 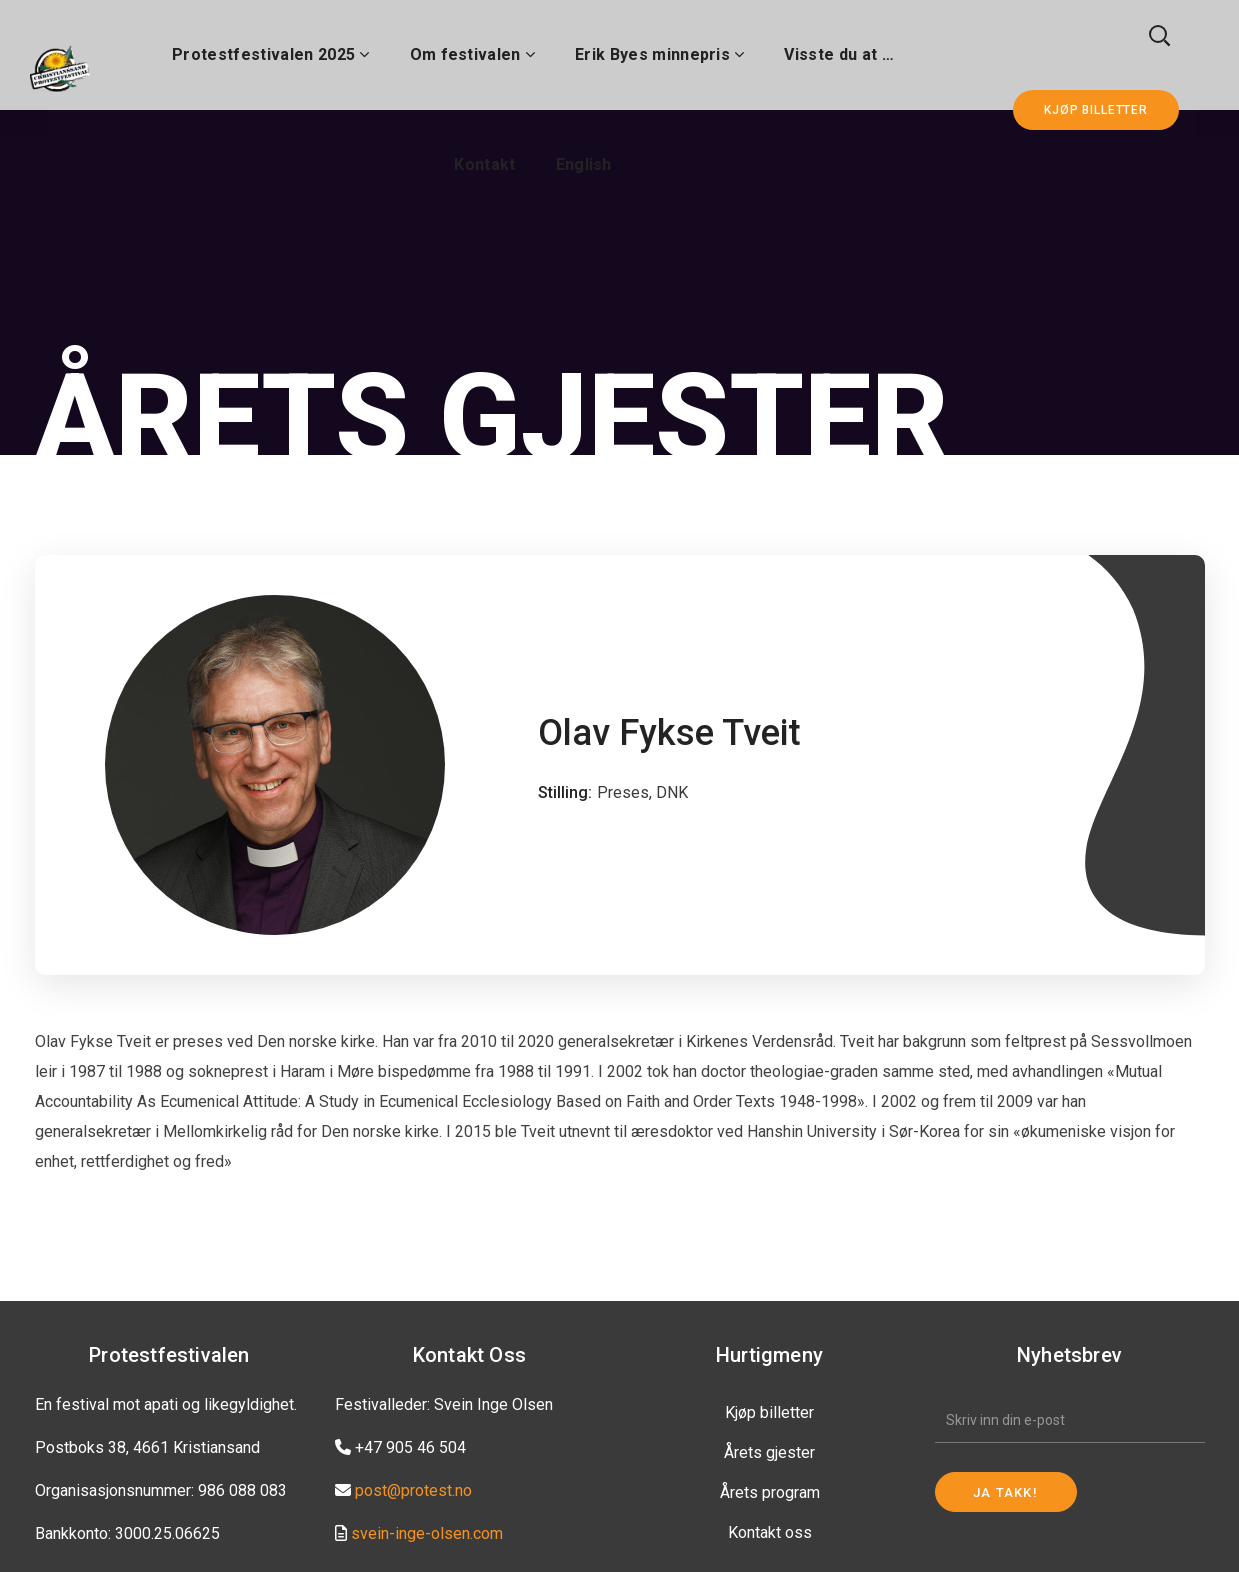 I want to click on post@protest.no, so click(x=413, y=1490).